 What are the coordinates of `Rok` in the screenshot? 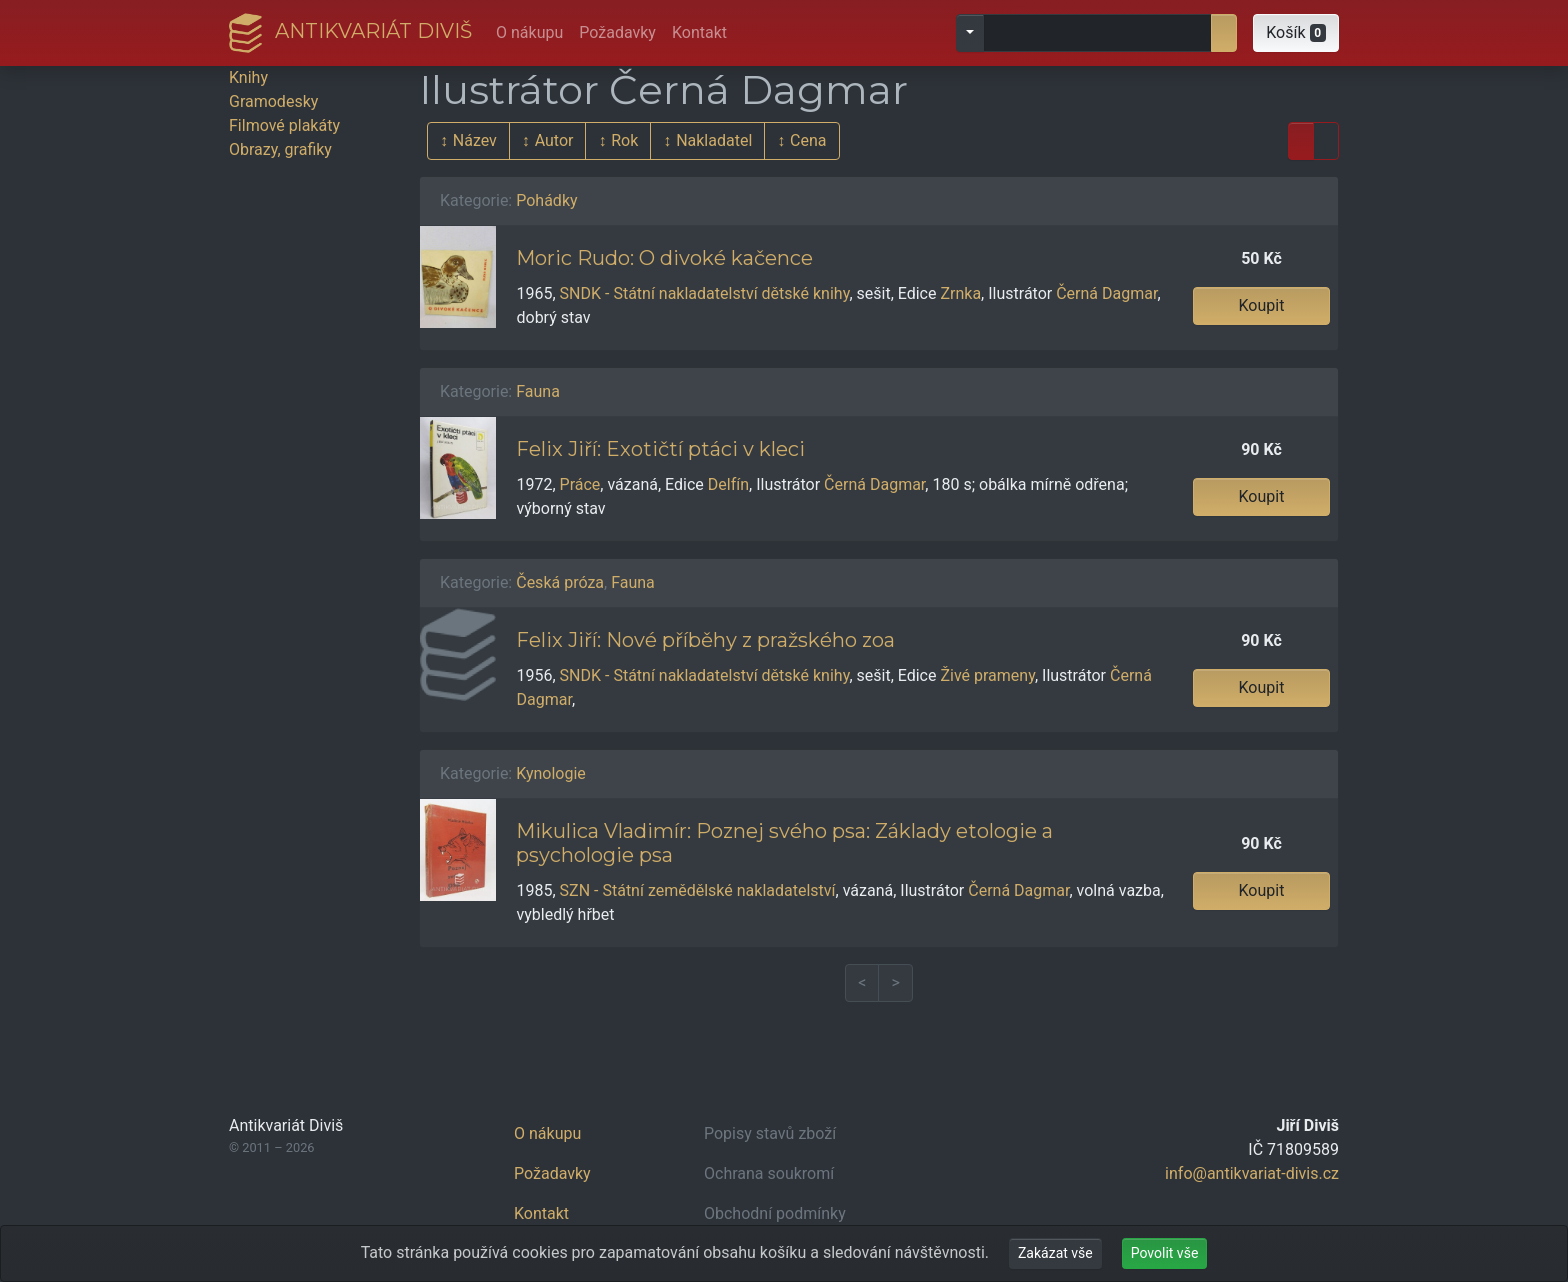 It's located at (624, 140).